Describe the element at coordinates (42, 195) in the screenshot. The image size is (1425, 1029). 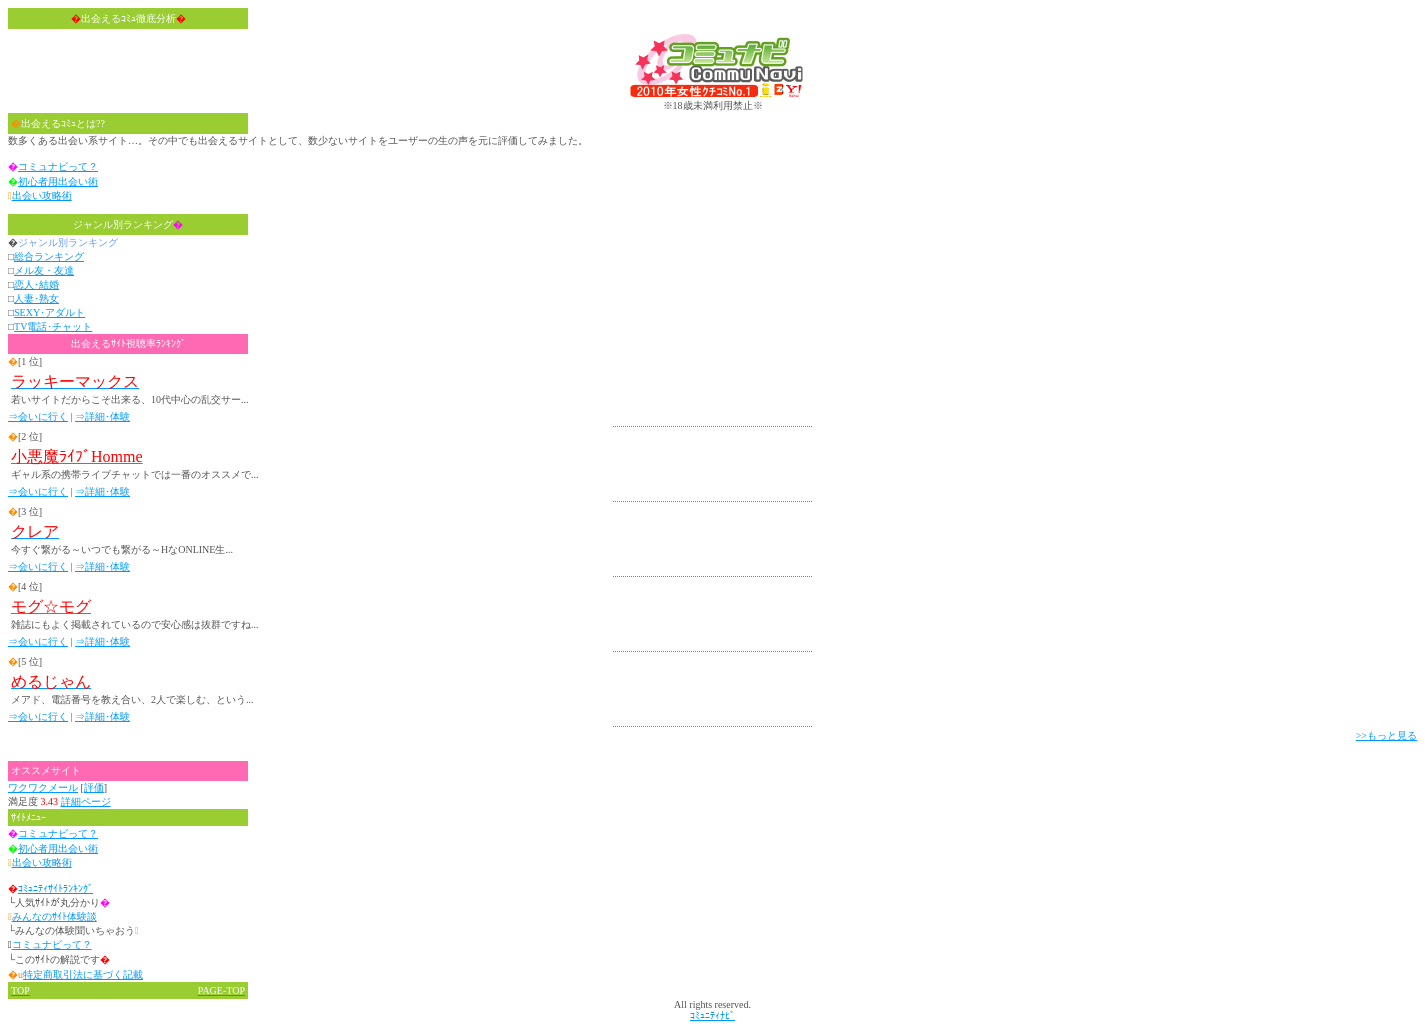
I see `出会い攻略術` at that location.